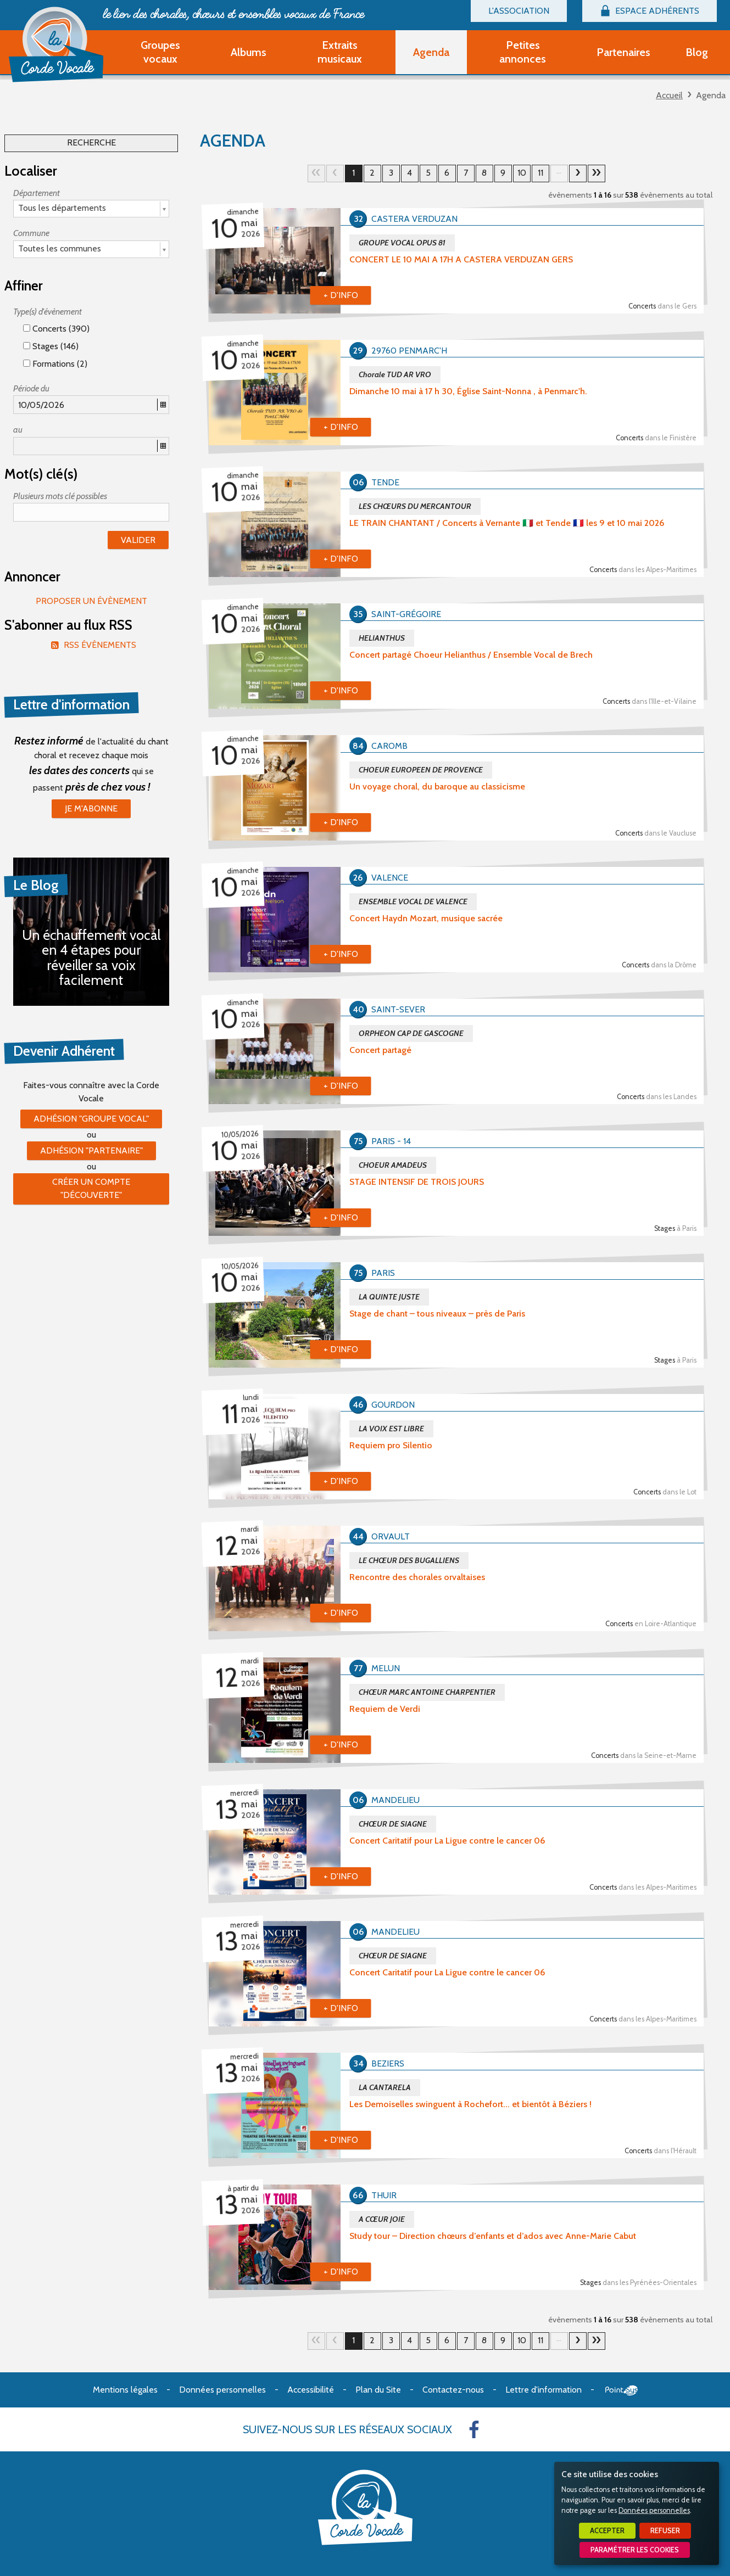 The image size is (730, 2576). Describe the element at coordinates (421, 770) in the screenshot. I see `CHOEUR EUROPEEN DE PROVENCE` at that location.